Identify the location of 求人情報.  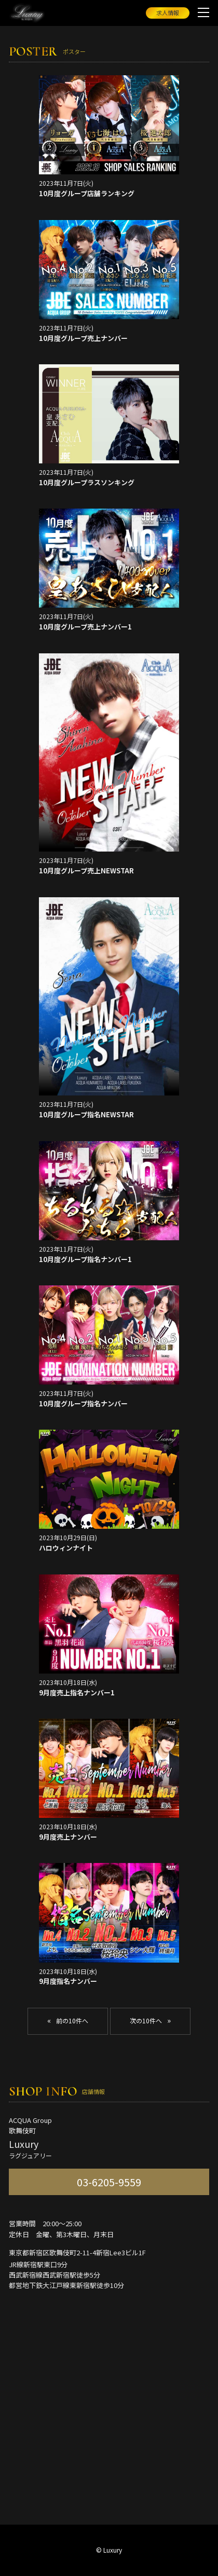
(167, 12).